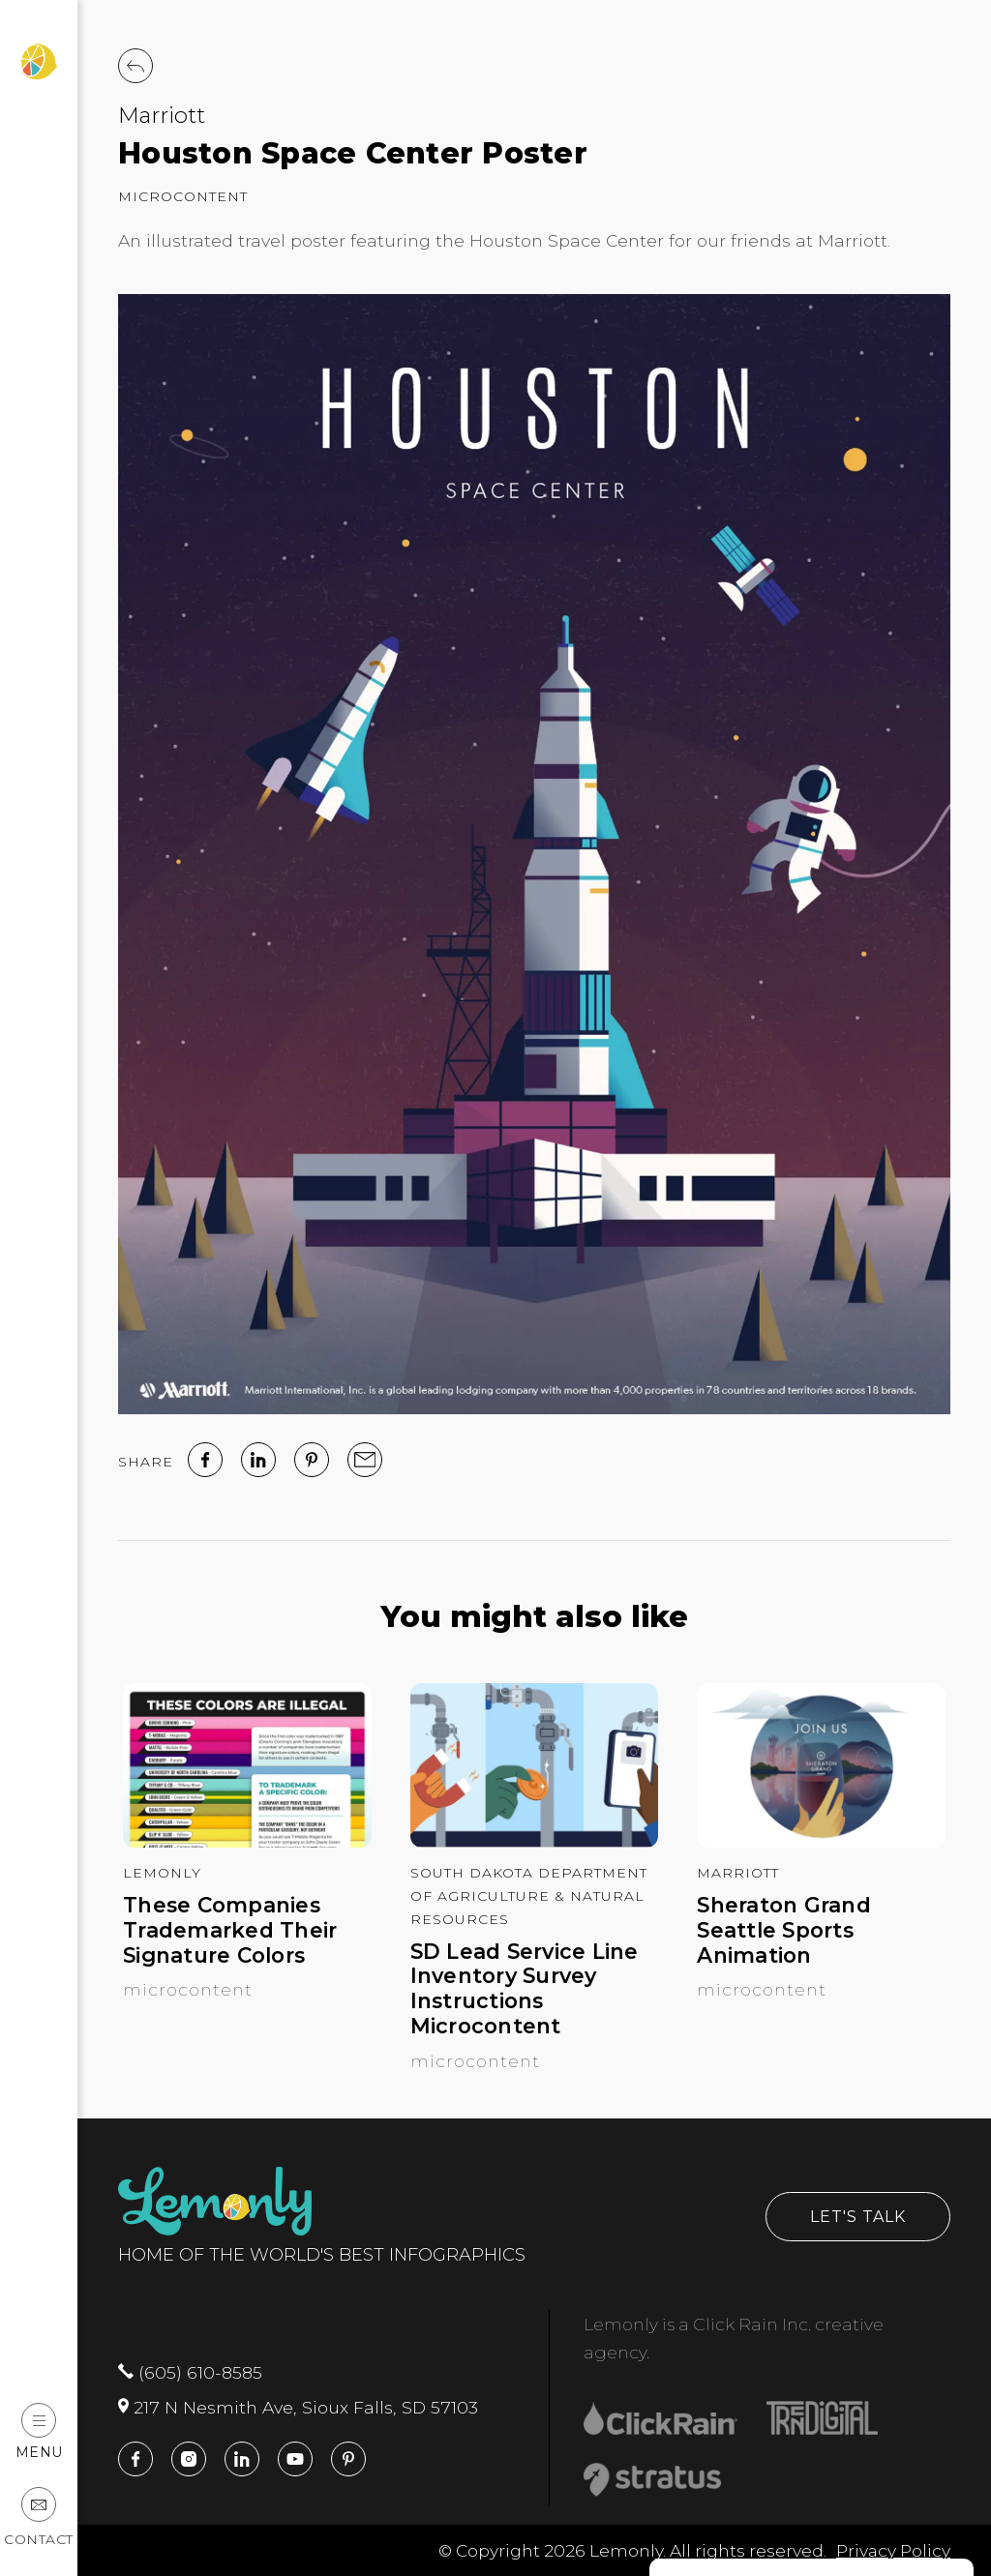 The height and width of the screenshot is (2576, 991). Describe the element at coordinates (858, 2216) in the screenshot. I see `Let's Talk` at that location.